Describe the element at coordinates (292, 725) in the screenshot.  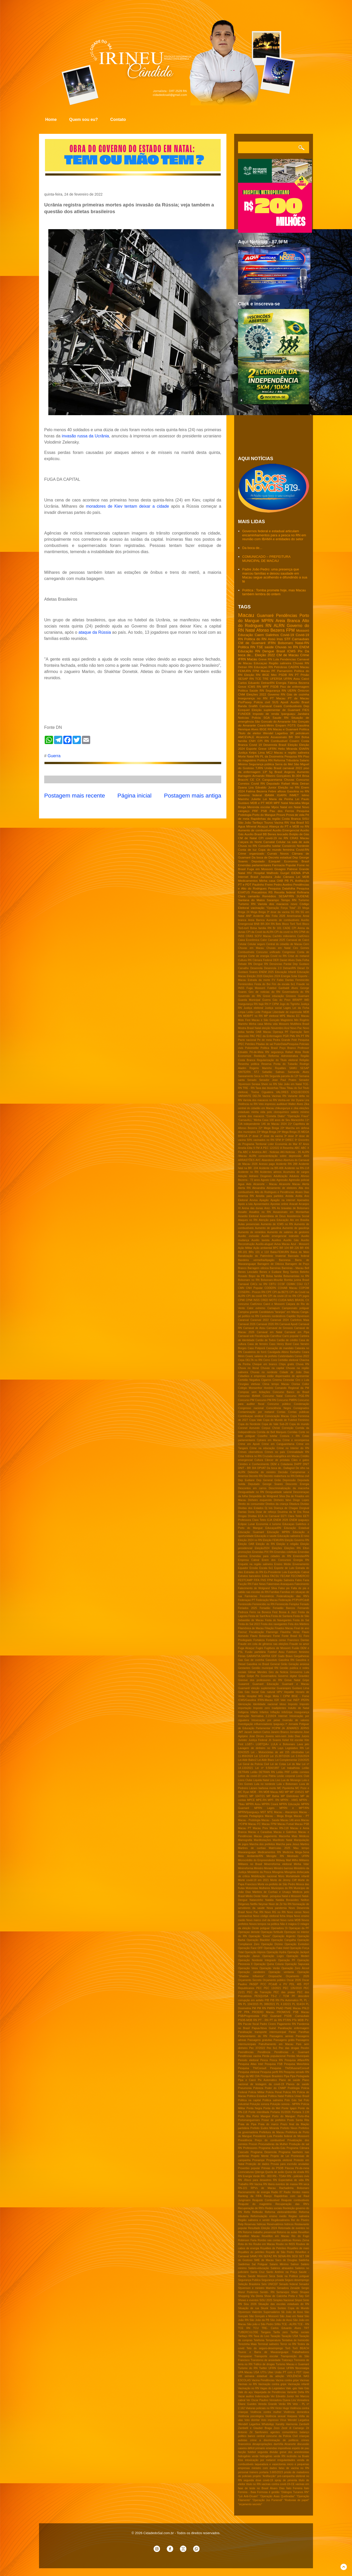
I see `FGTS` at that location.